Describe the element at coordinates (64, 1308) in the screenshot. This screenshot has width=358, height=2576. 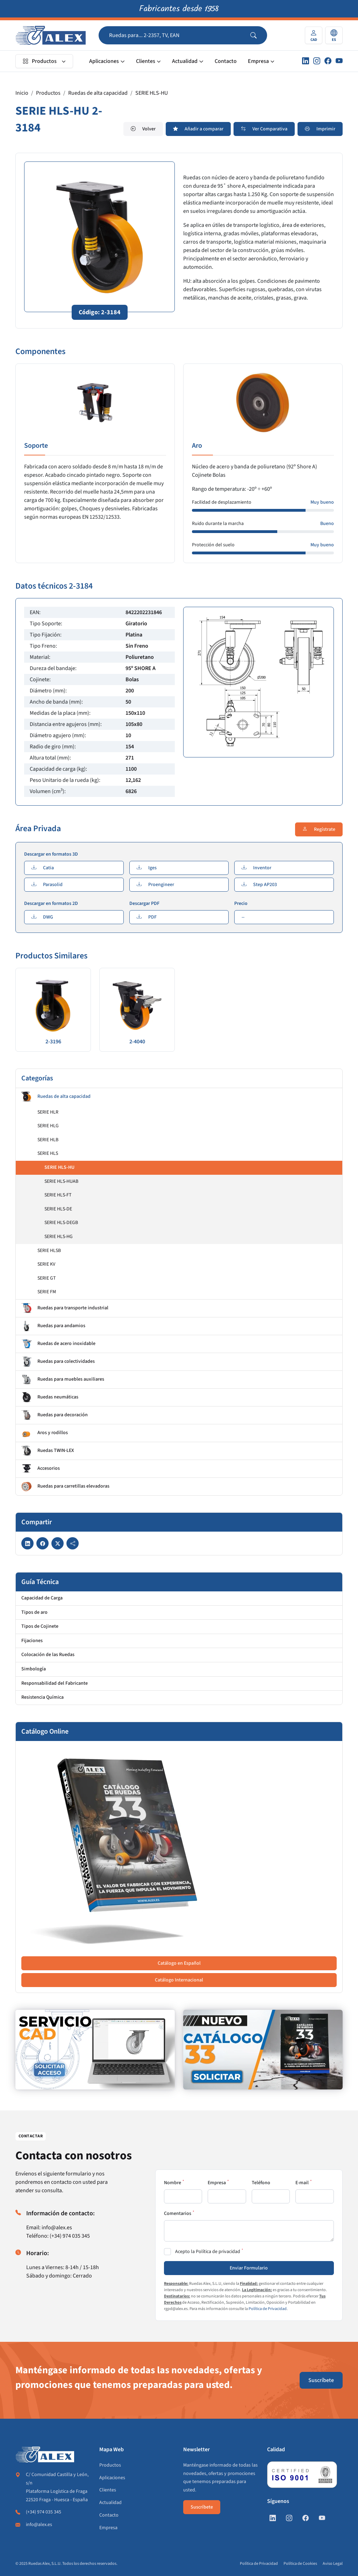
I see `Ruedas para transporte industrial` at that location.